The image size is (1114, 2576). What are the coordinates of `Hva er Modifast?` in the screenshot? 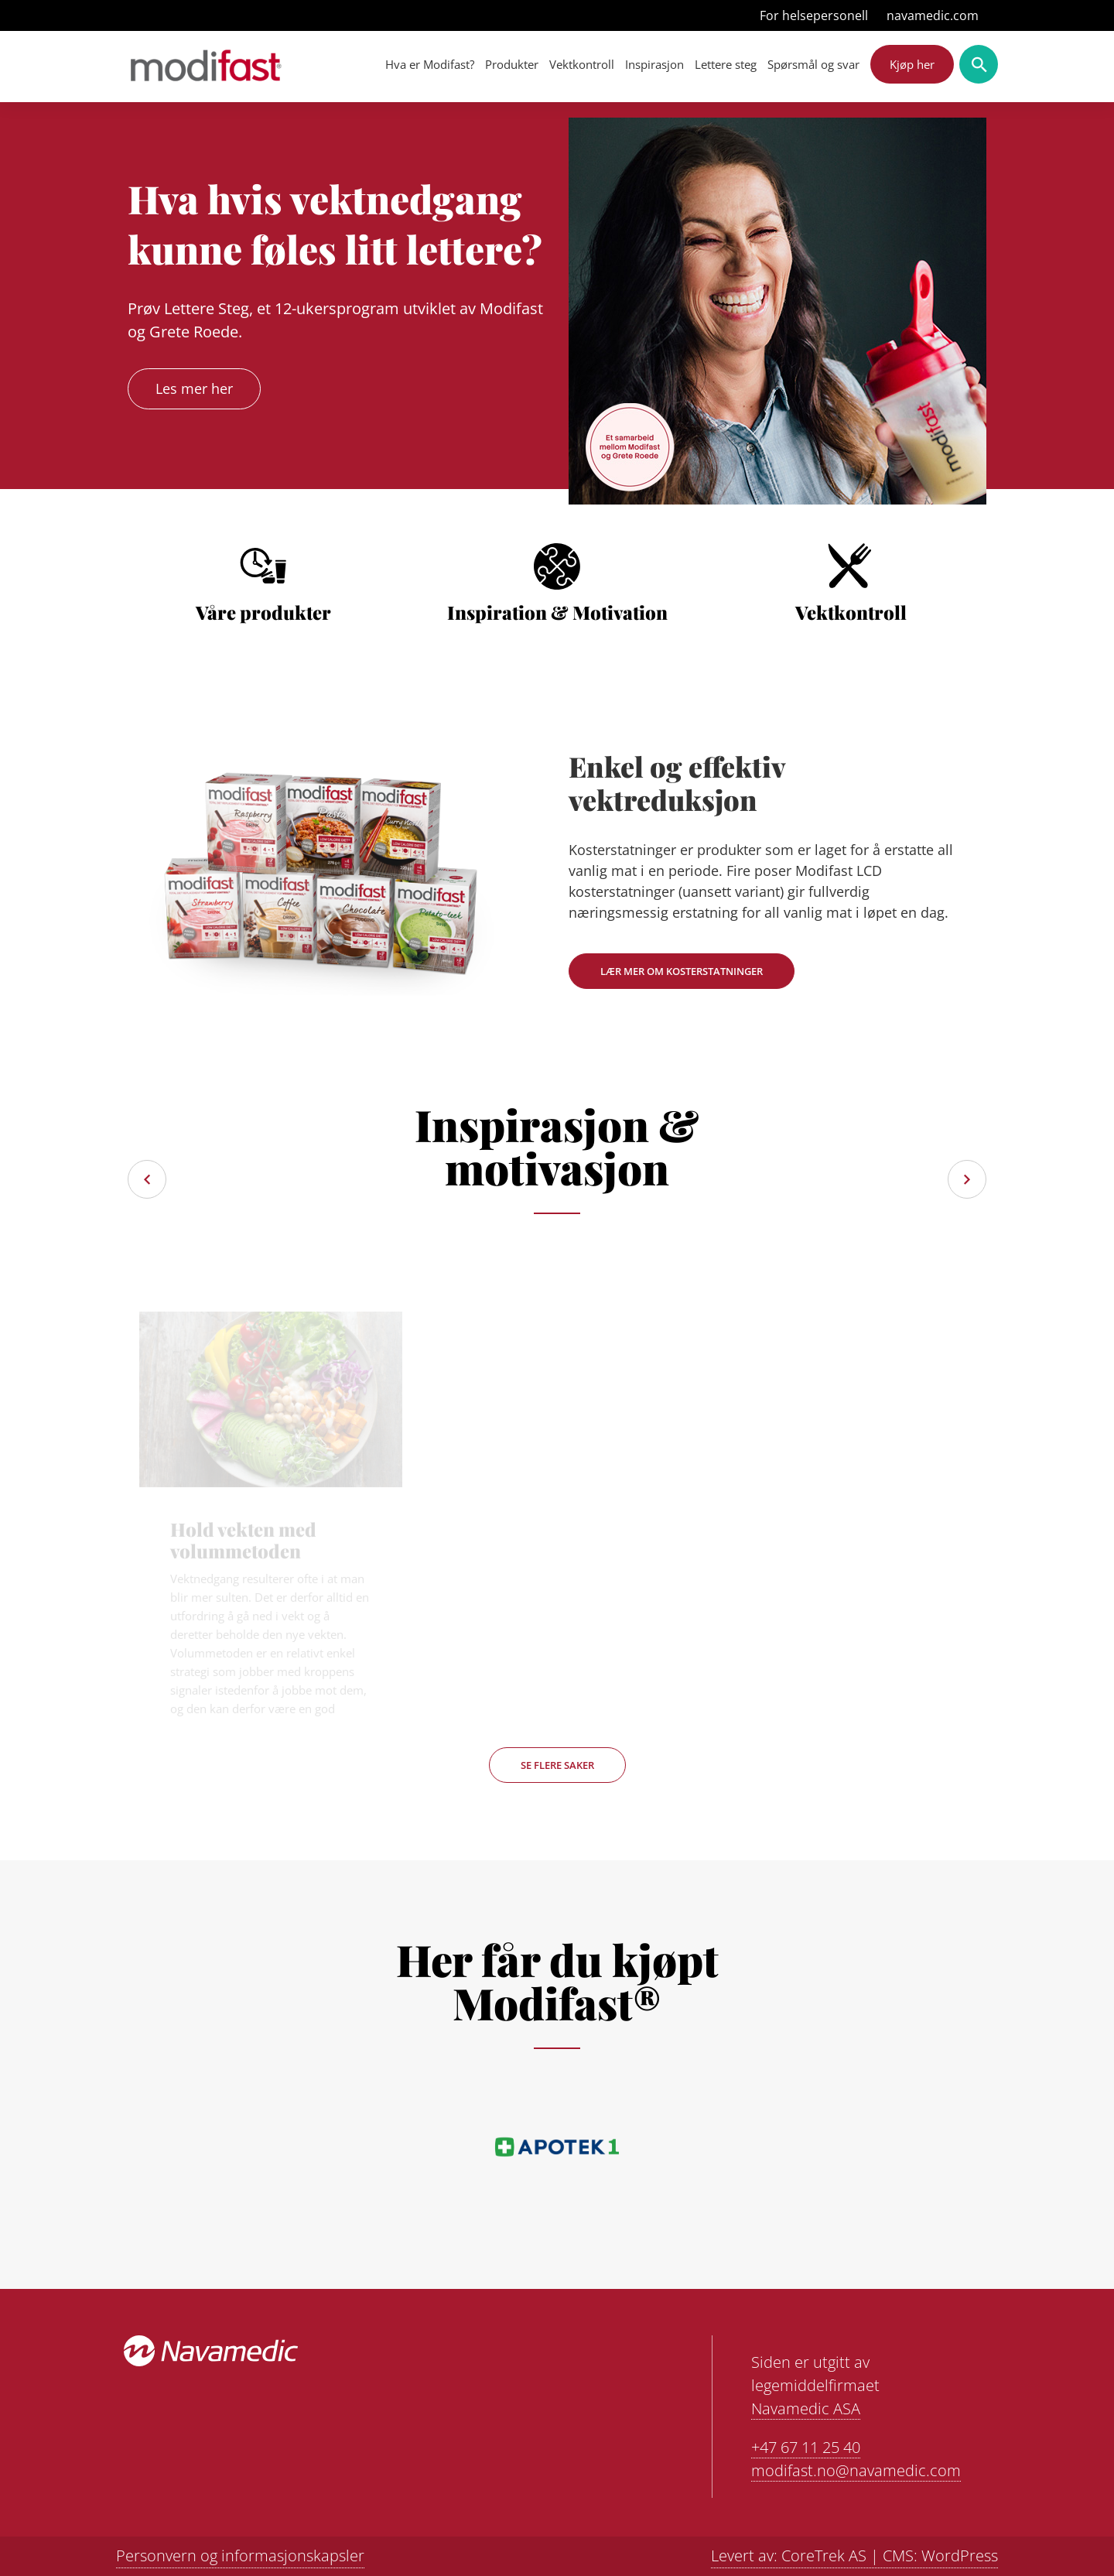 It's located at (429, 64).